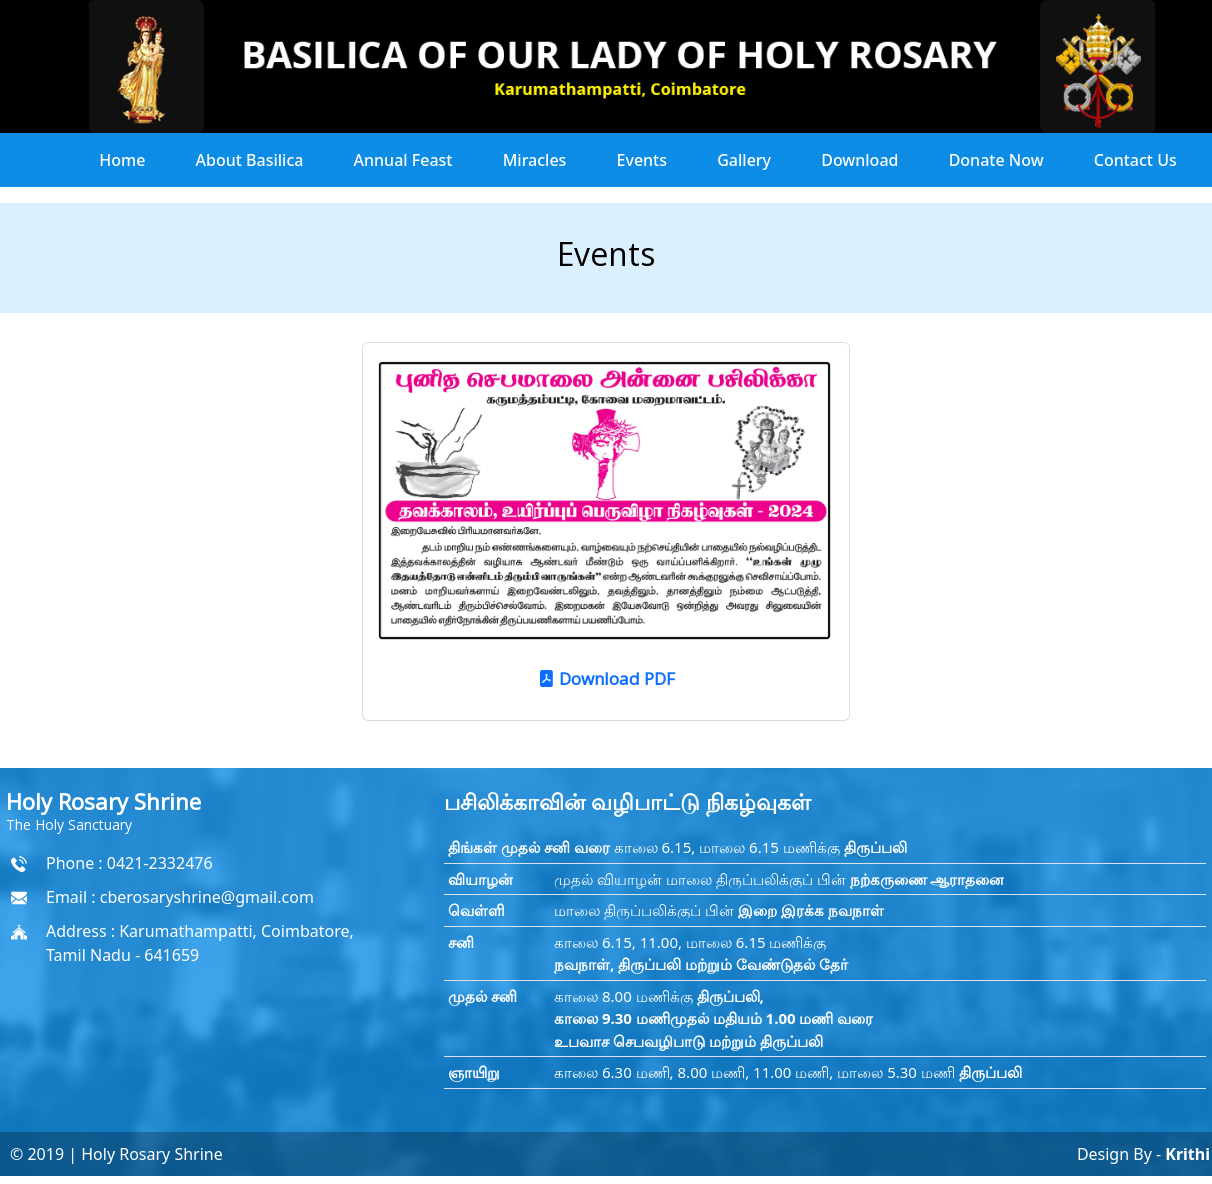  What do you see at coordinates (744, 160) in the screenshot?
I see `Gallery` at bounding box center [744, 160].